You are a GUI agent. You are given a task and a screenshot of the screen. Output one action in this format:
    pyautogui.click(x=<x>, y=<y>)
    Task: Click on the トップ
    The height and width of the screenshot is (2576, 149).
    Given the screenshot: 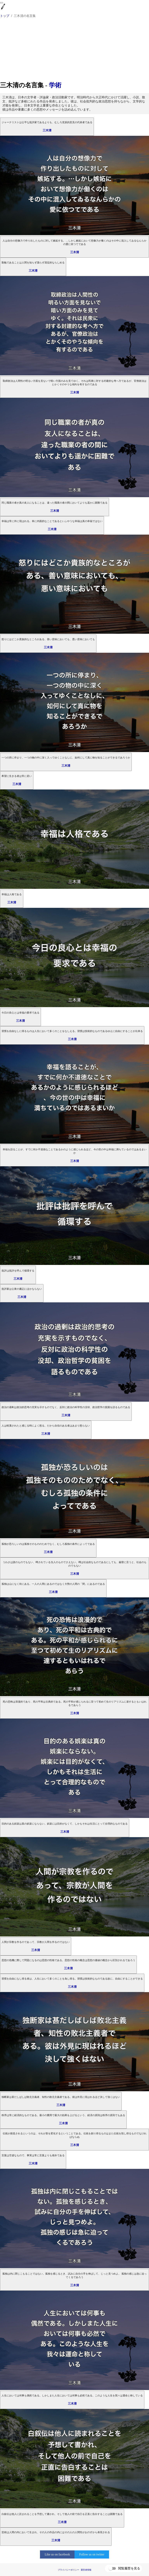 What is the action you would take?
    pyautogui.click(x=4, y=16)
    